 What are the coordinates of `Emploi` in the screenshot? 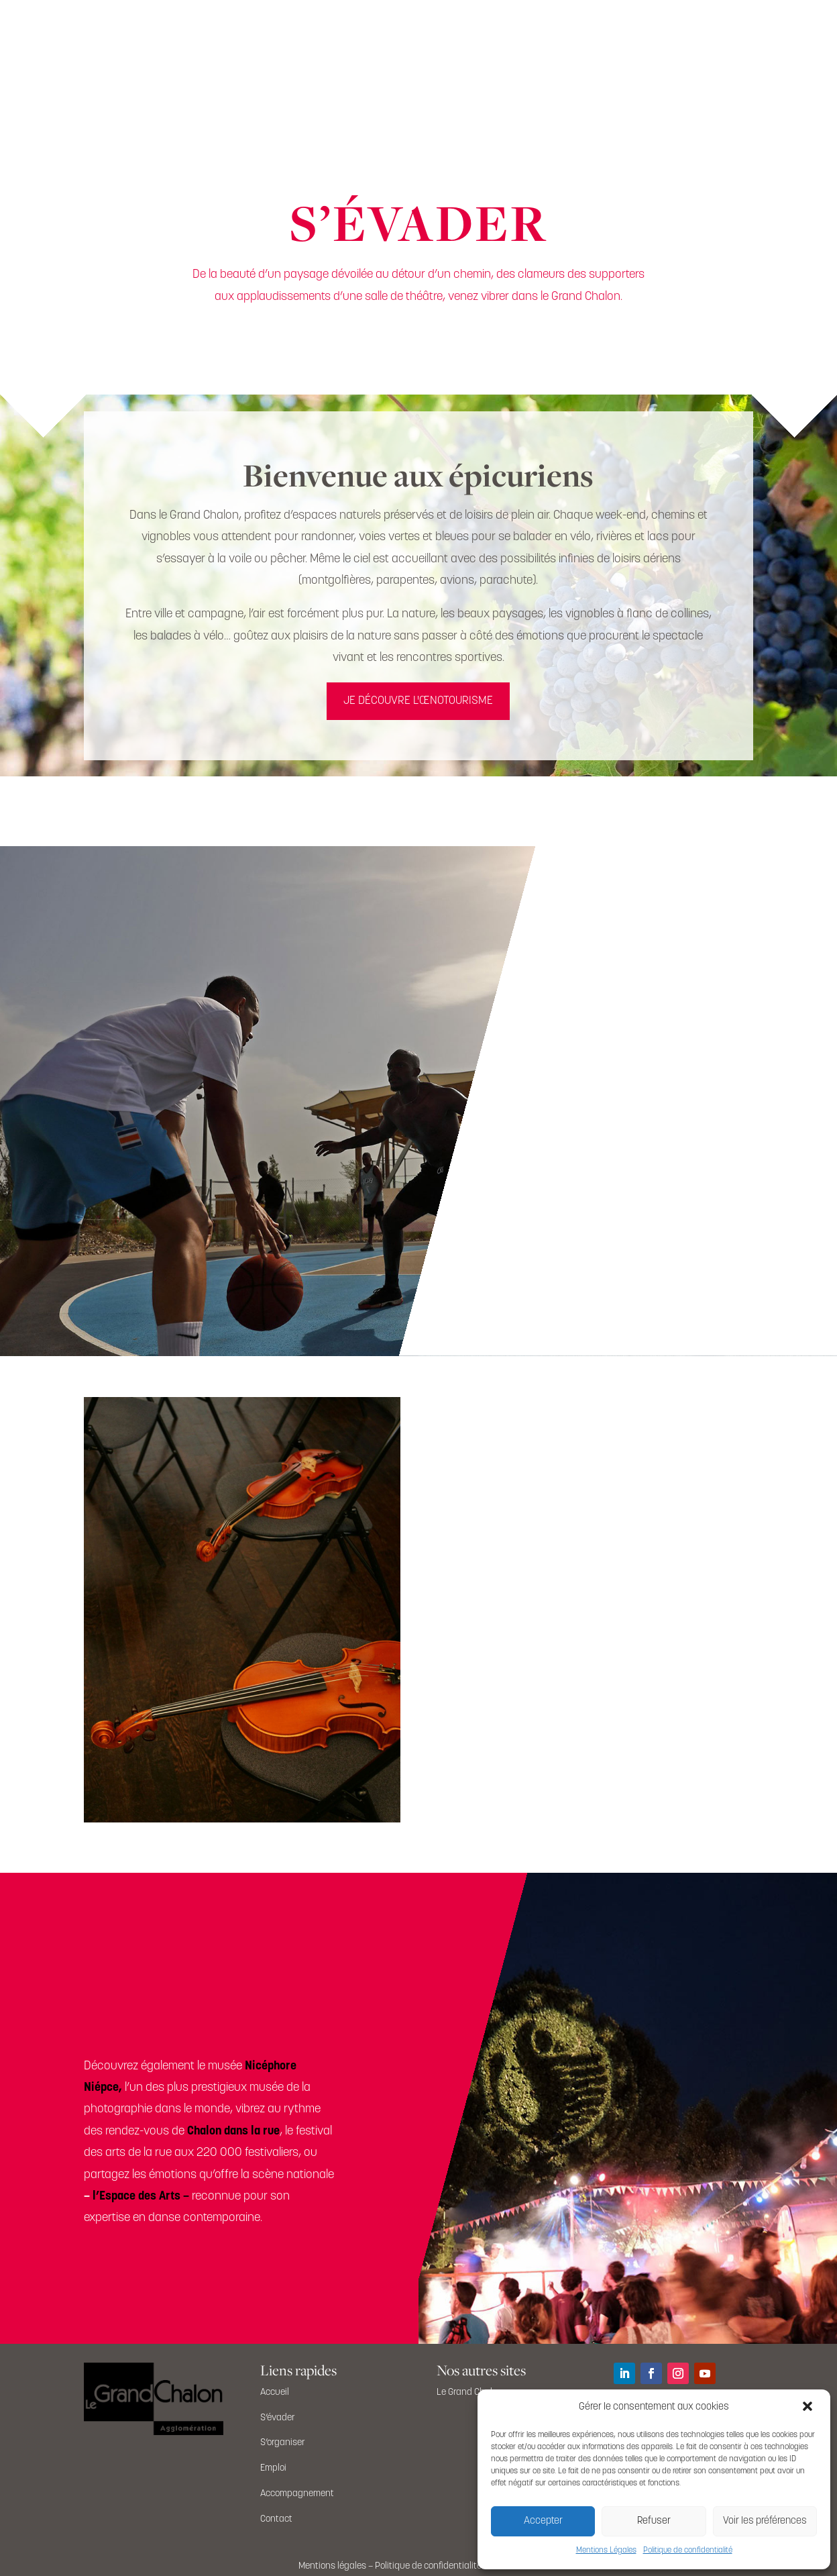 It's located at (273, 2468).